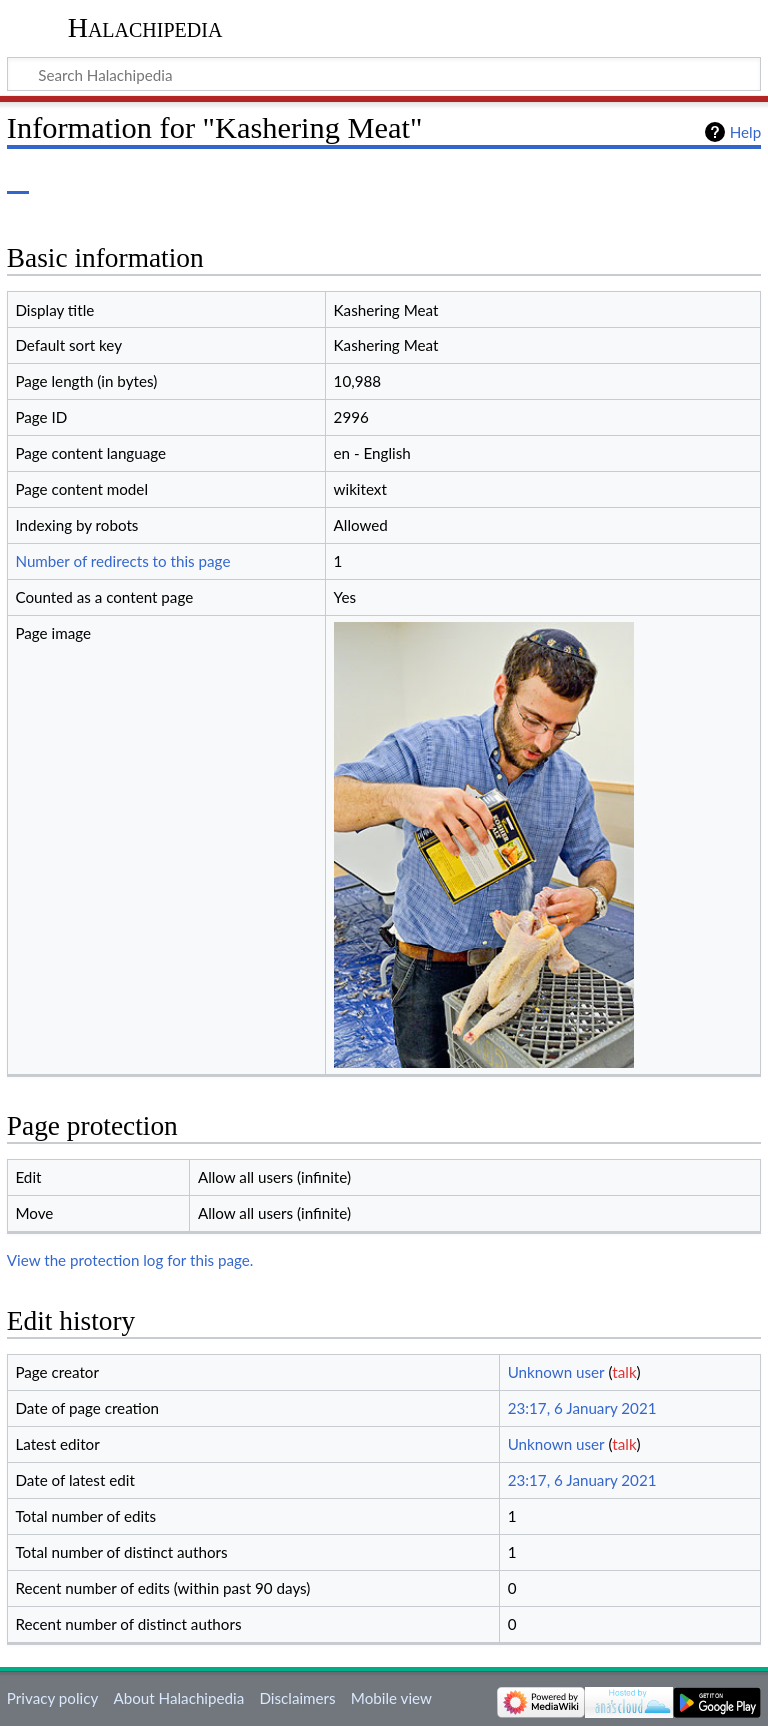 The height and width of the screenshot is (1726, 768). I want to click on [Search Halachipedia], so click(384, 74).